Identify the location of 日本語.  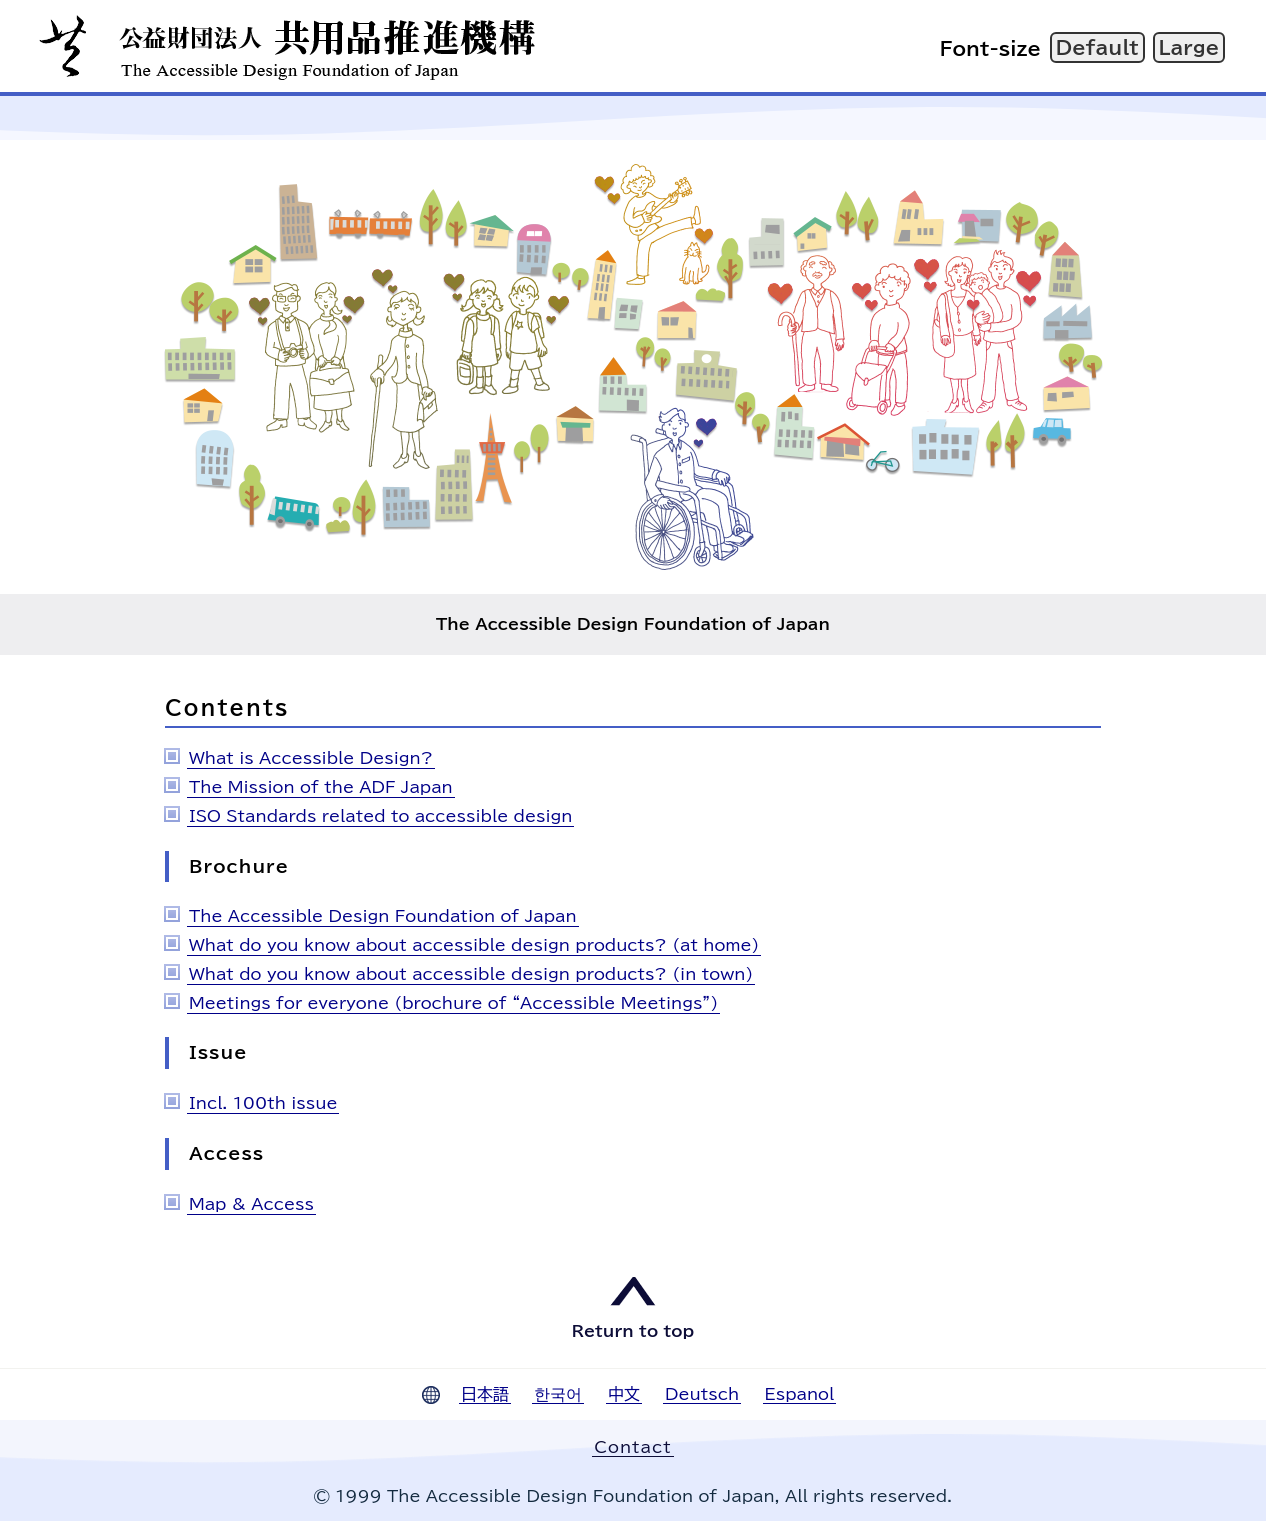
(485, 1394).